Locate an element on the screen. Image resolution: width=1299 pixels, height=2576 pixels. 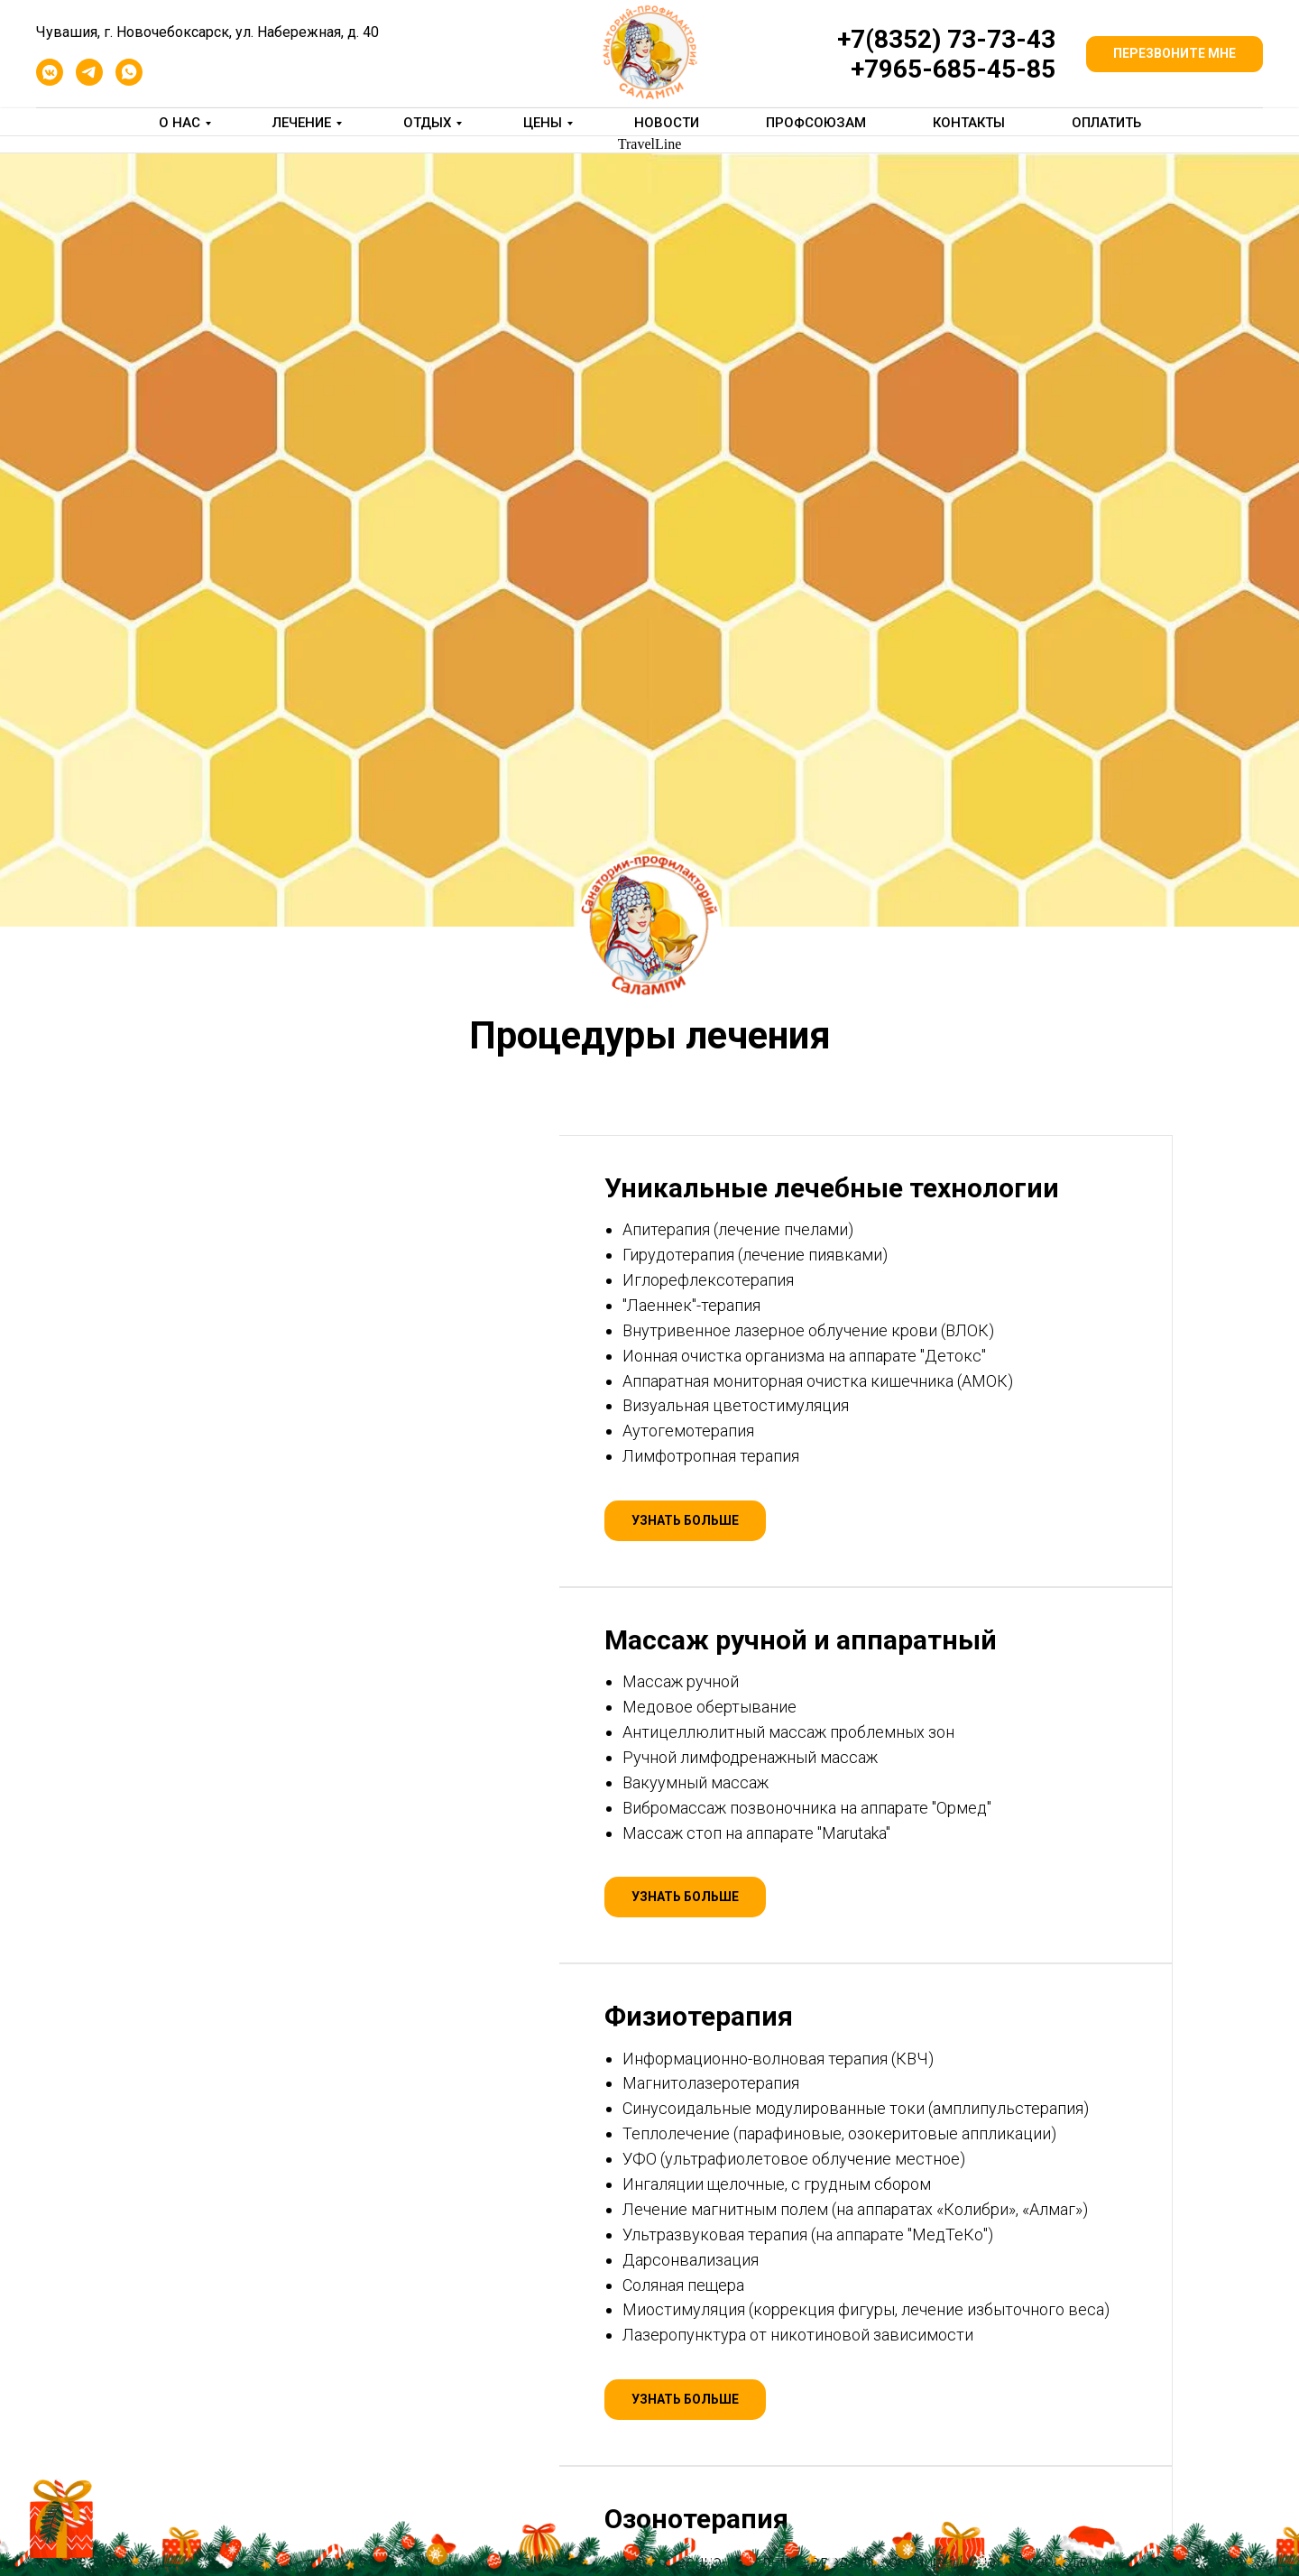
[whatsapp] is located at coordinates (129, 80).